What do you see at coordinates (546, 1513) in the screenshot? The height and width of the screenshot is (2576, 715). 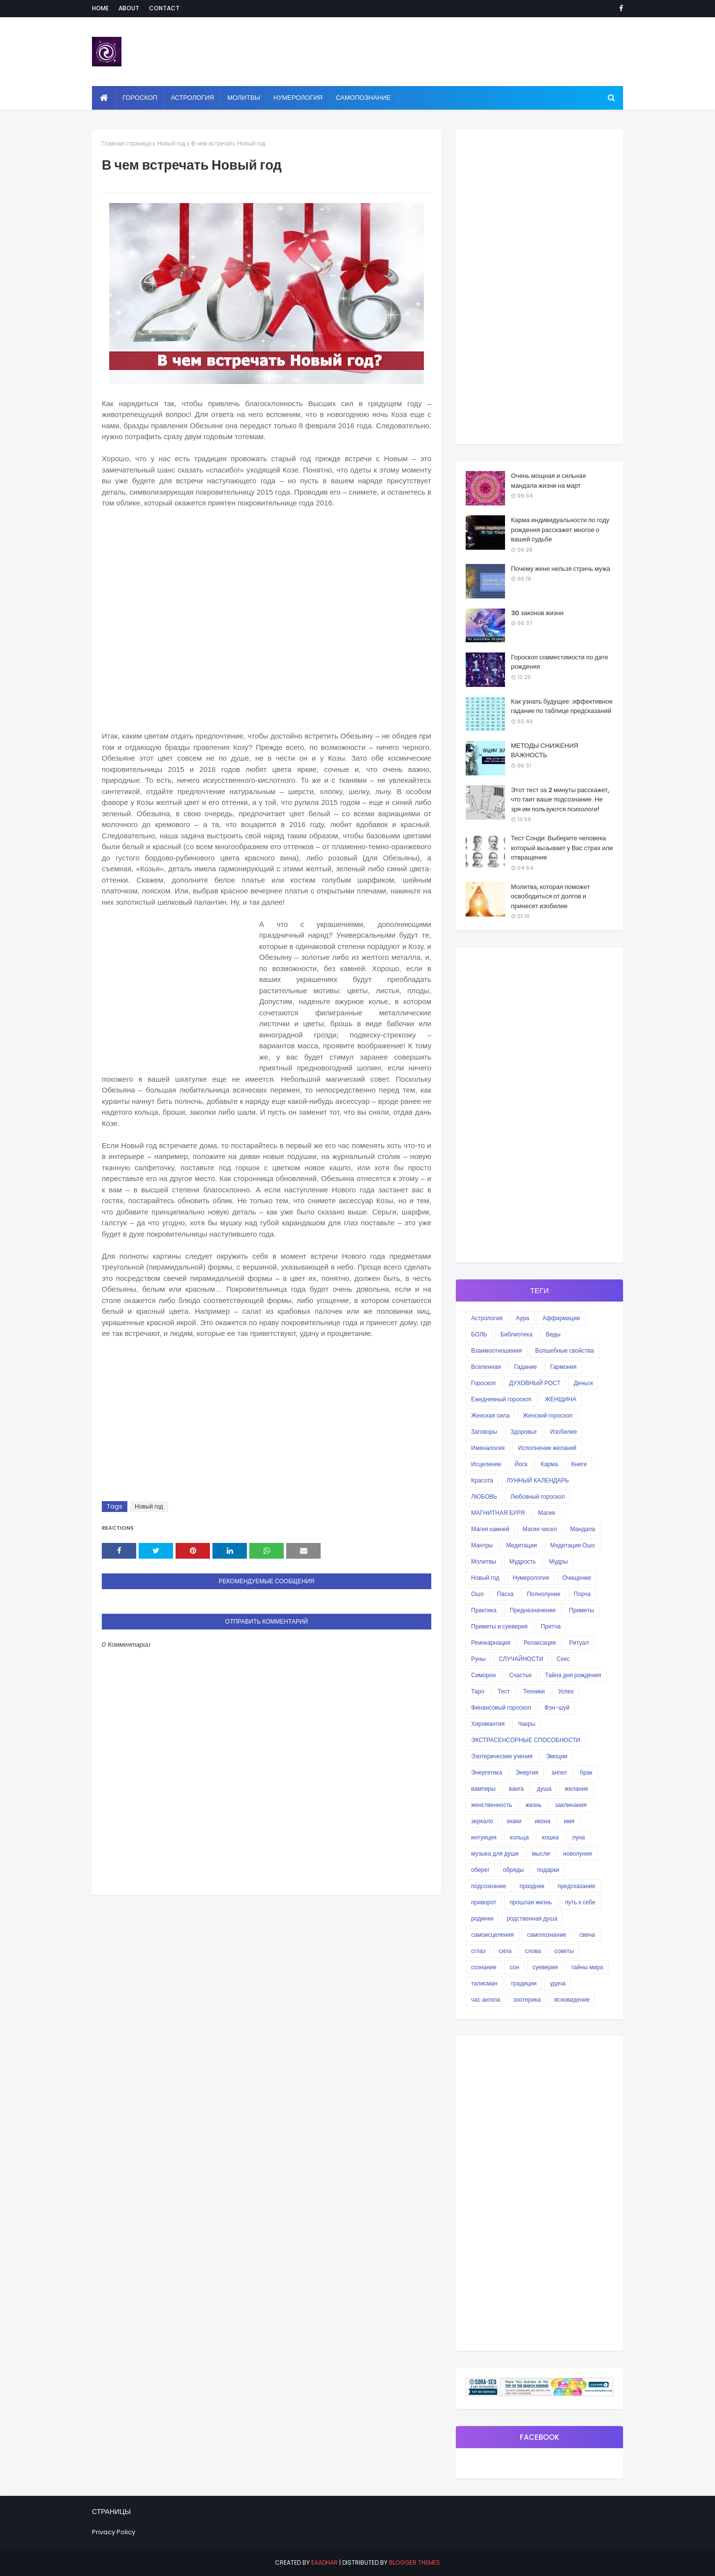 I see `Магия` at bounding box center [546, 1513].